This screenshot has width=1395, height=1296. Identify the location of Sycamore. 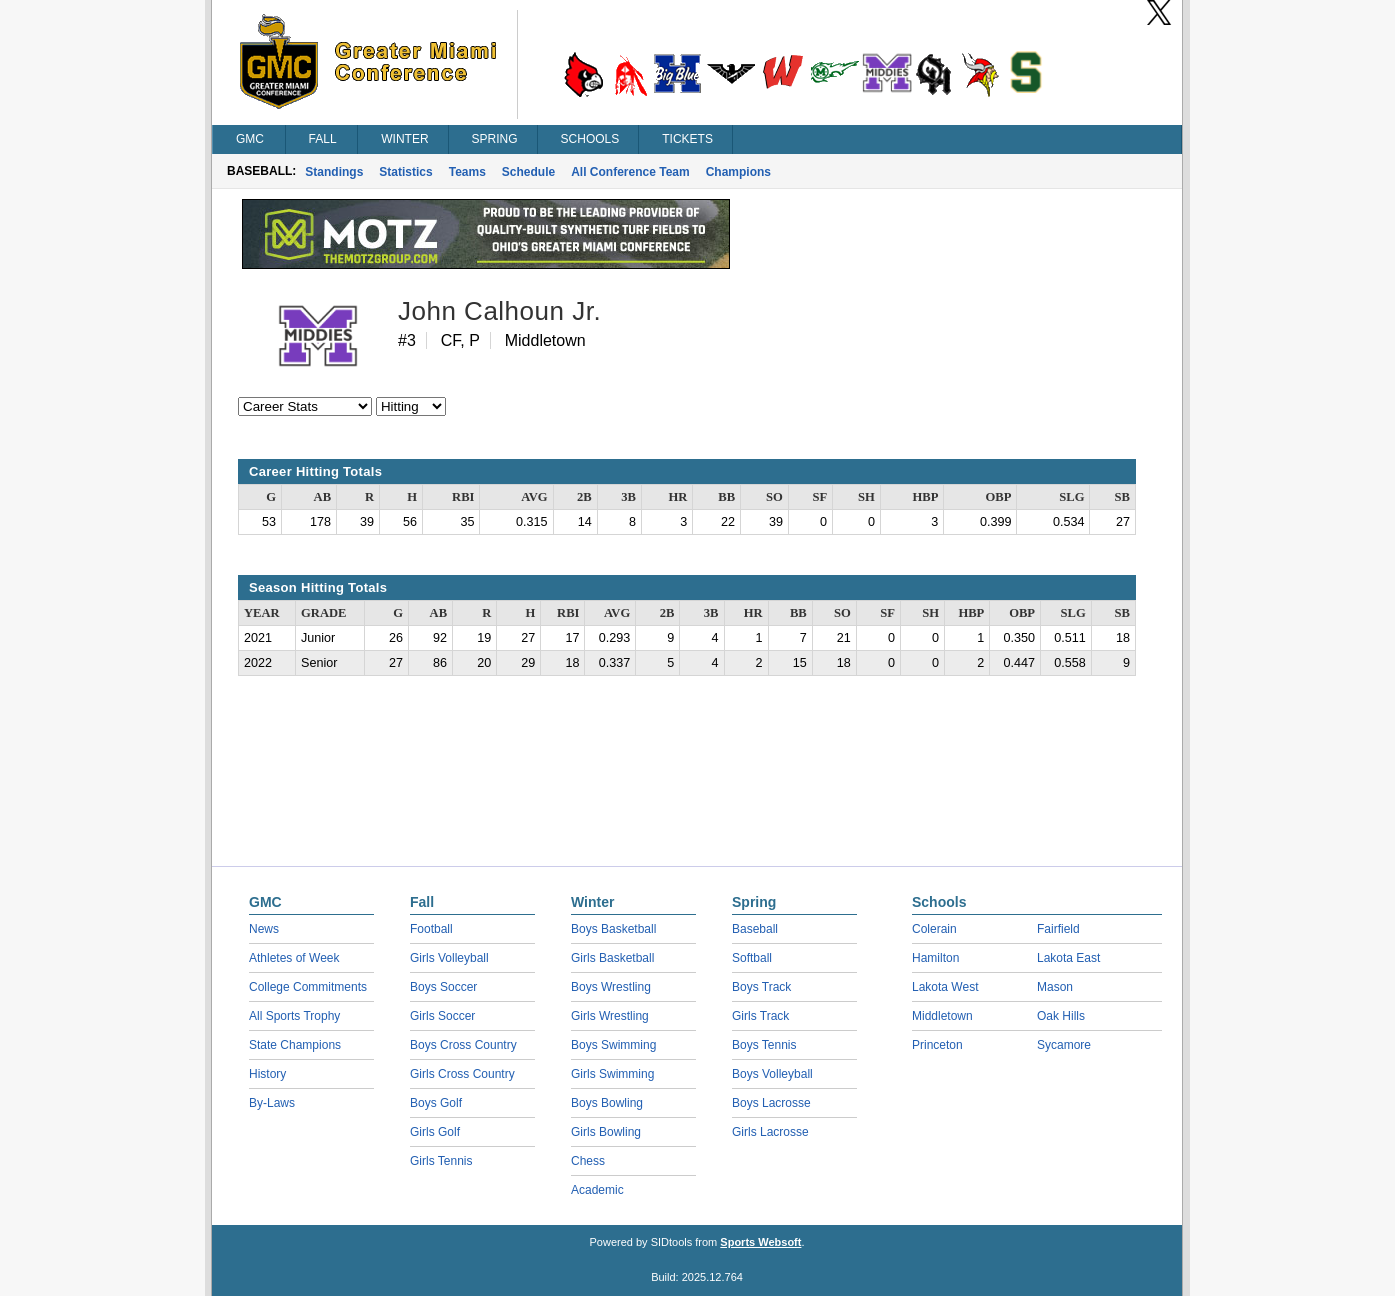
(1064, 1045).